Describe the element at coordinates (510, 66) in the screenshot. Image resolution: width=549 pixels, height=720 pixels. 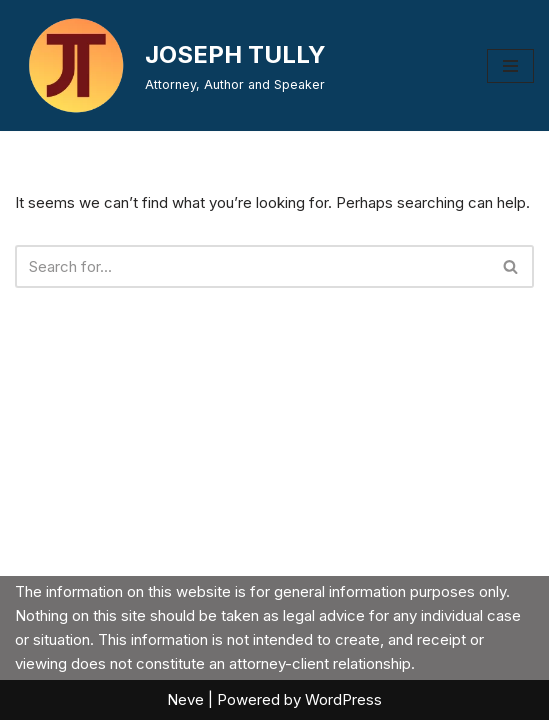
I see `[Navigation Menu]` at that location.